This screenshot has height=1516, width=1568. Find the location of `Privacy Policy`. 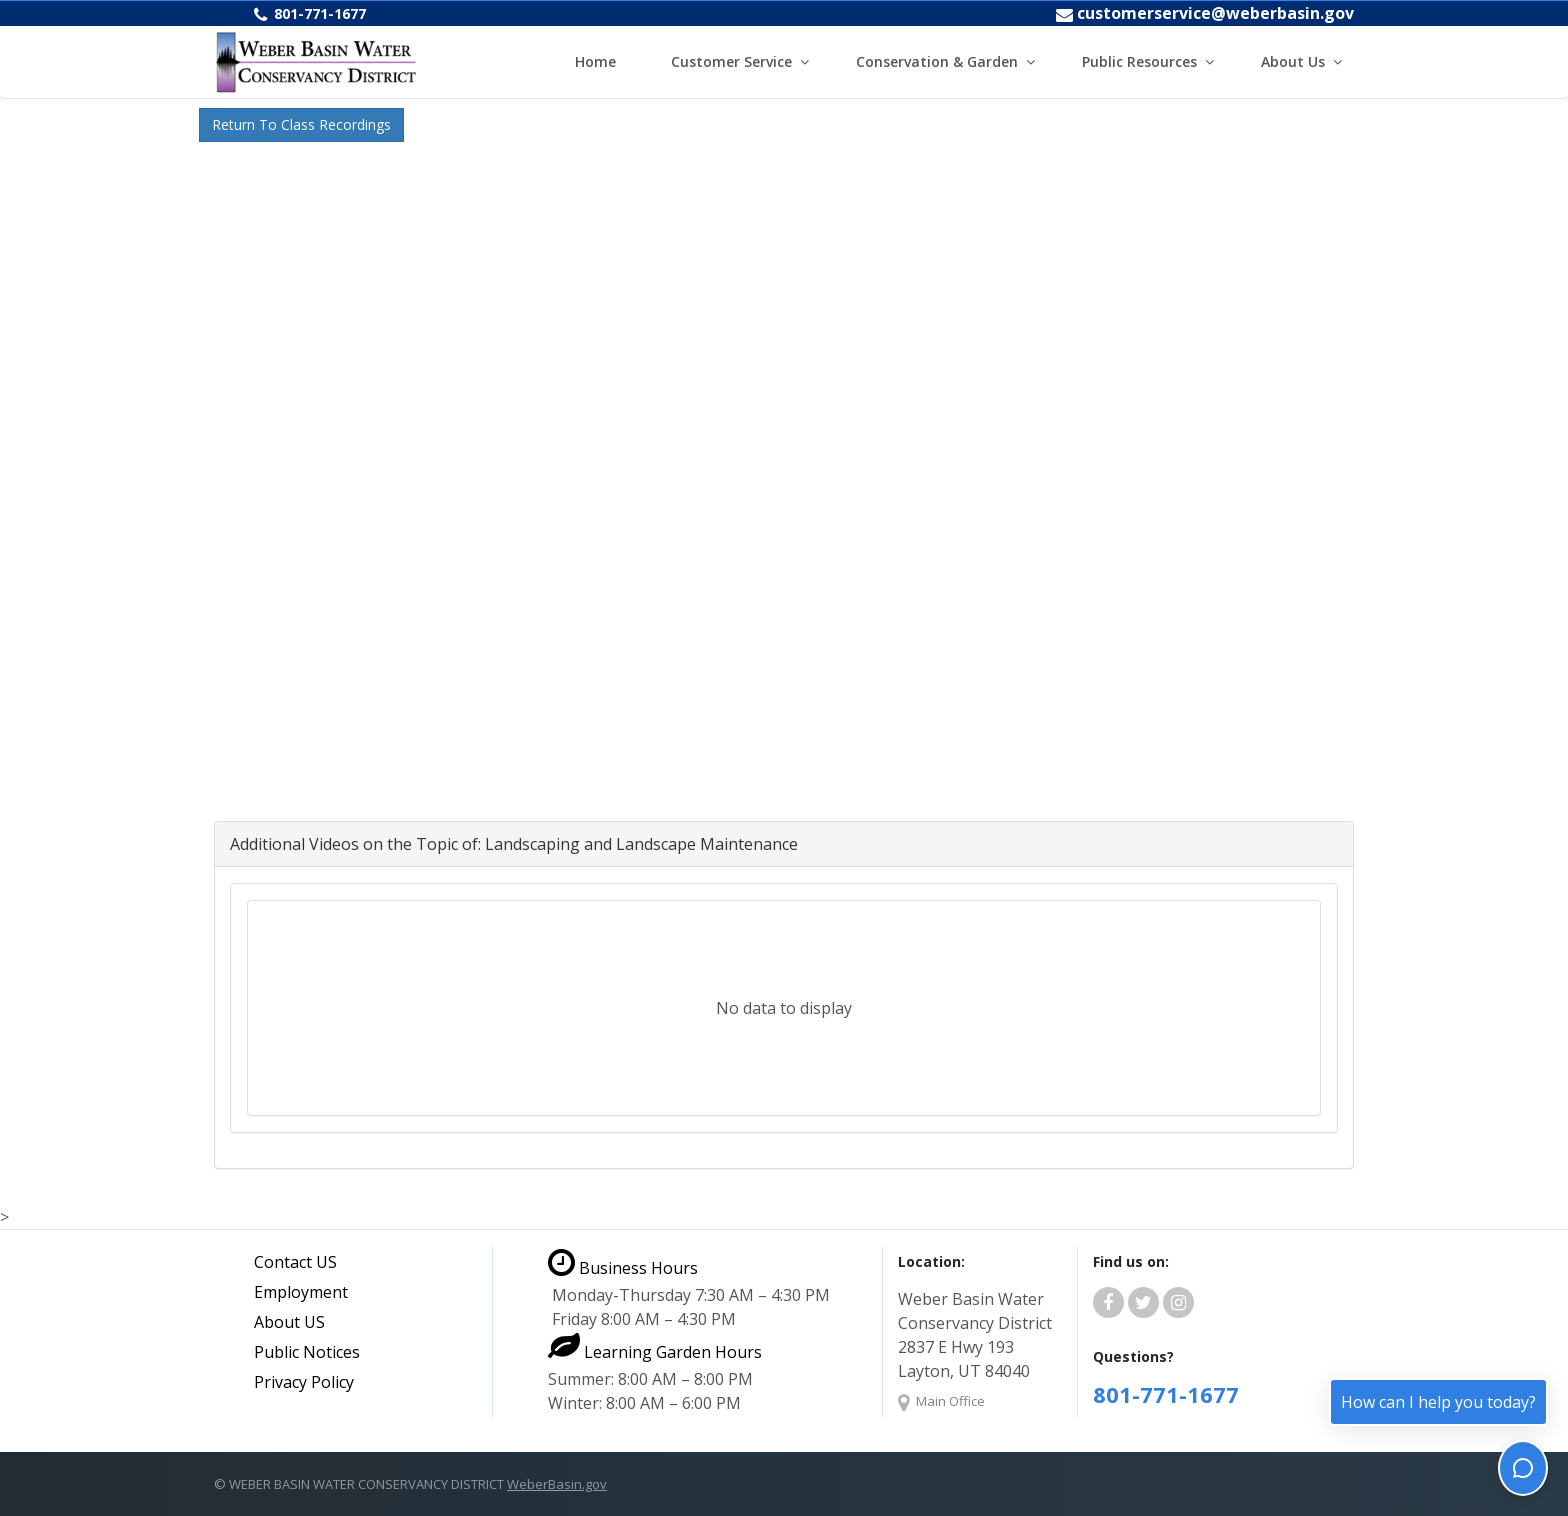

Privacy Policy is located at coordinates (304, 1382).